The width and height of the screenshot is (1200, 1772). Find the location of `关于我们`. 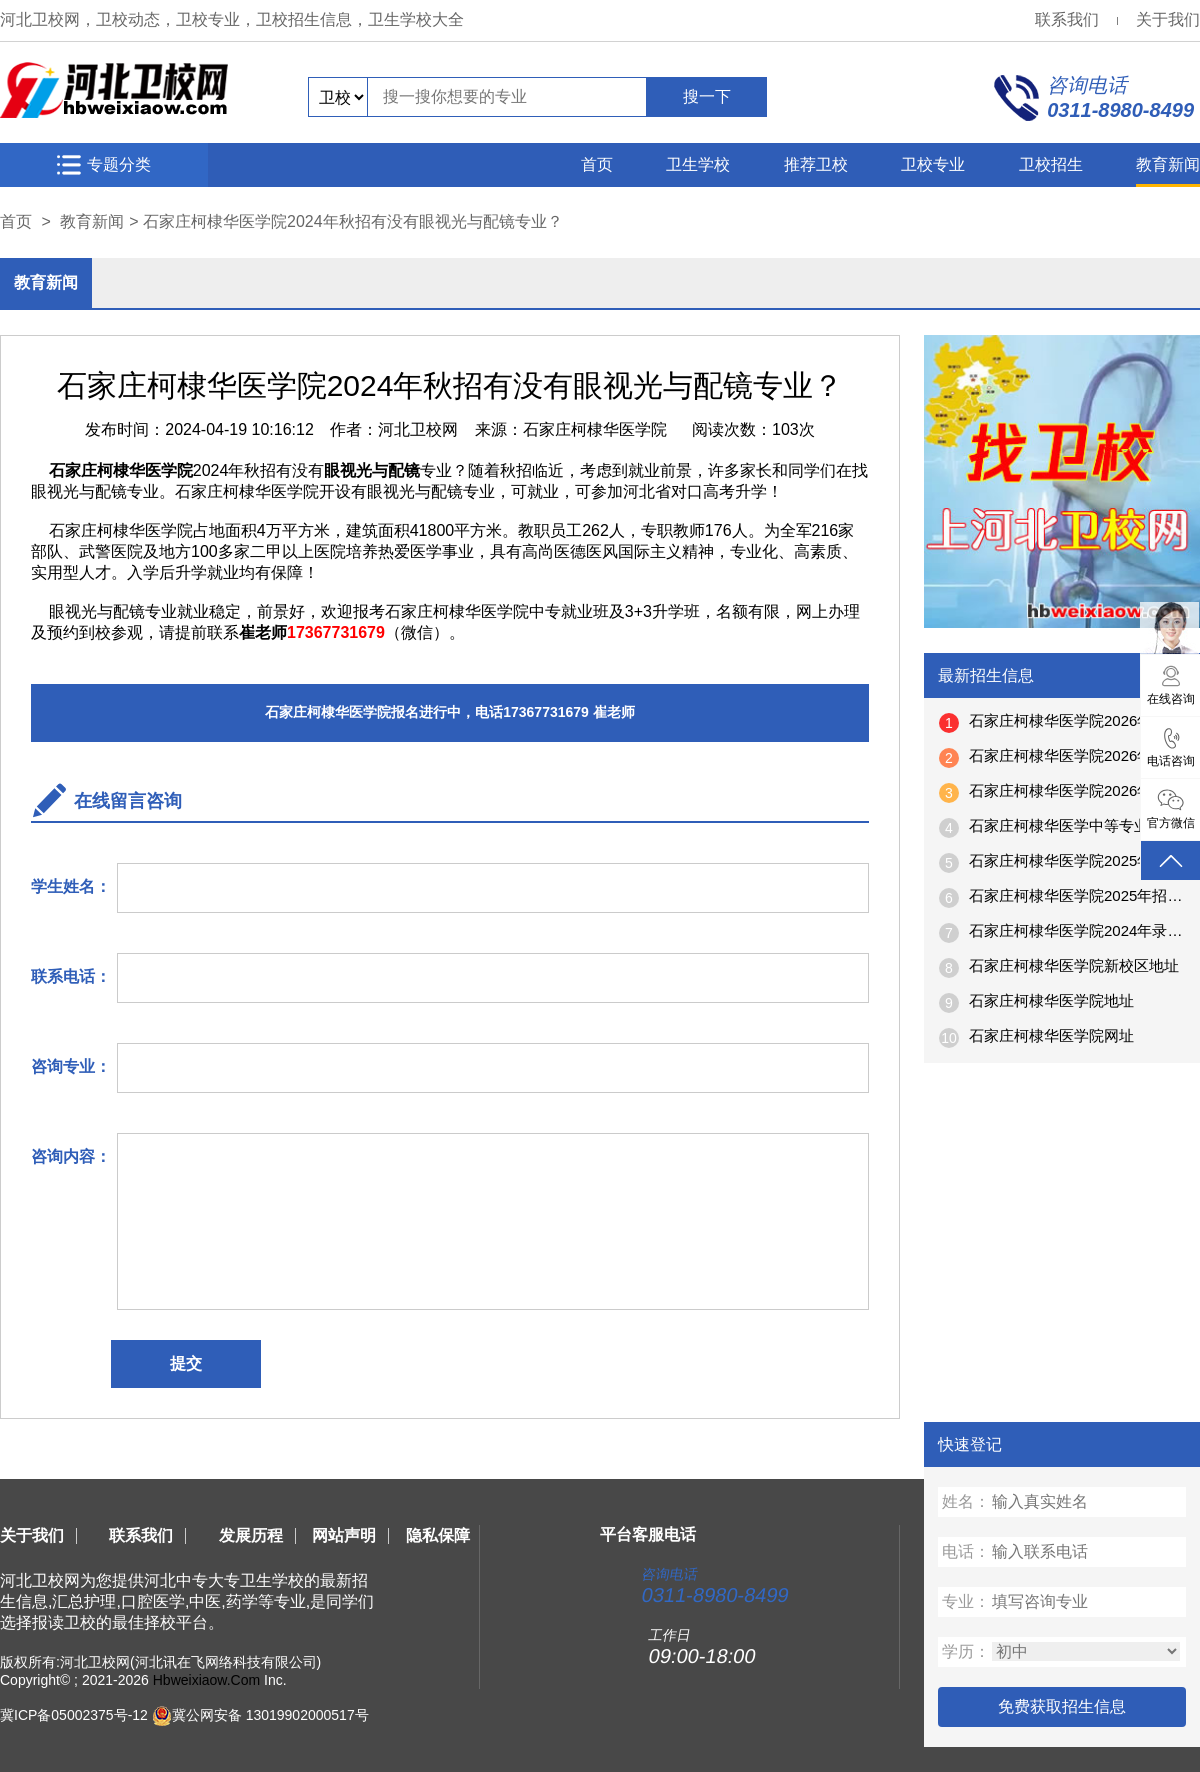

关于我们 is located at coordinates (1168, 19).